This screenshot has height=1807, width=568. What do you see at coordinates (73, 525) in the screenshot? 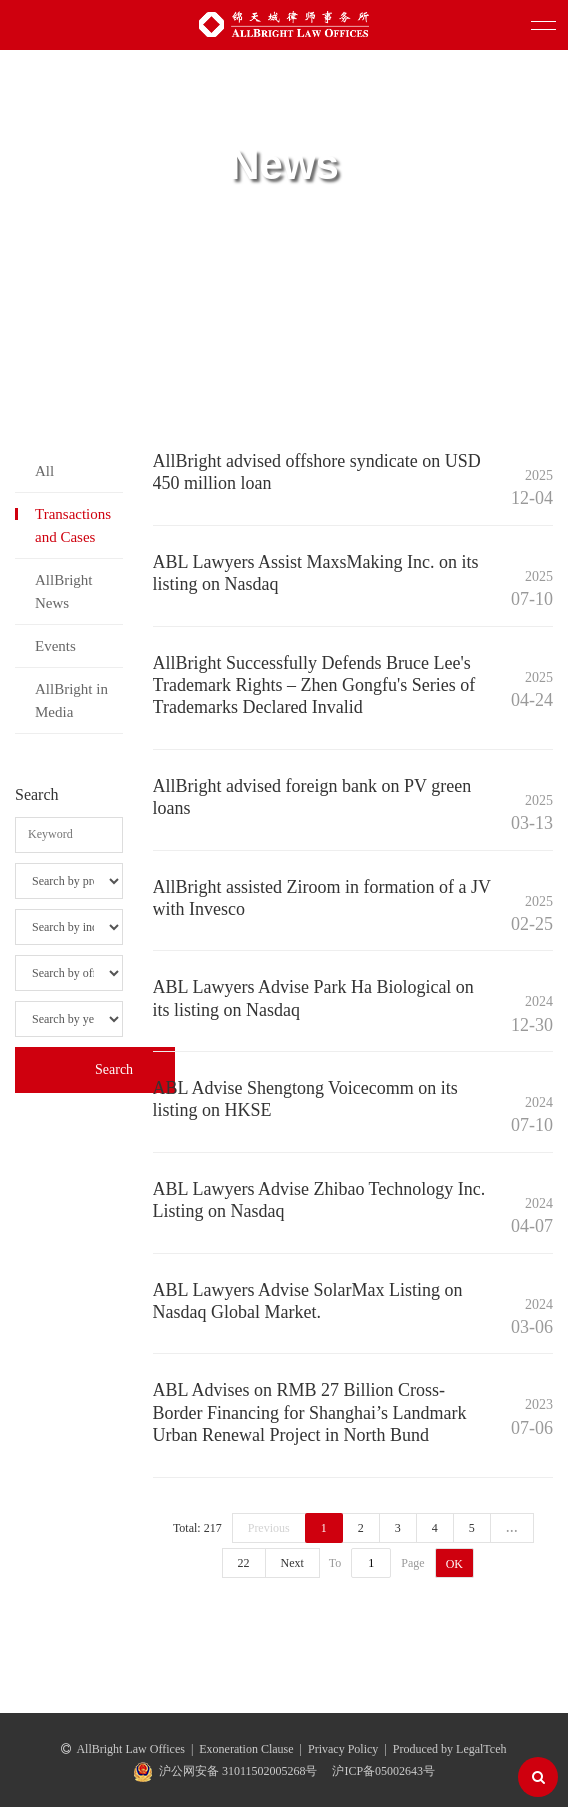
I see `Transactions and Cases` at bounding box center [73, 525].